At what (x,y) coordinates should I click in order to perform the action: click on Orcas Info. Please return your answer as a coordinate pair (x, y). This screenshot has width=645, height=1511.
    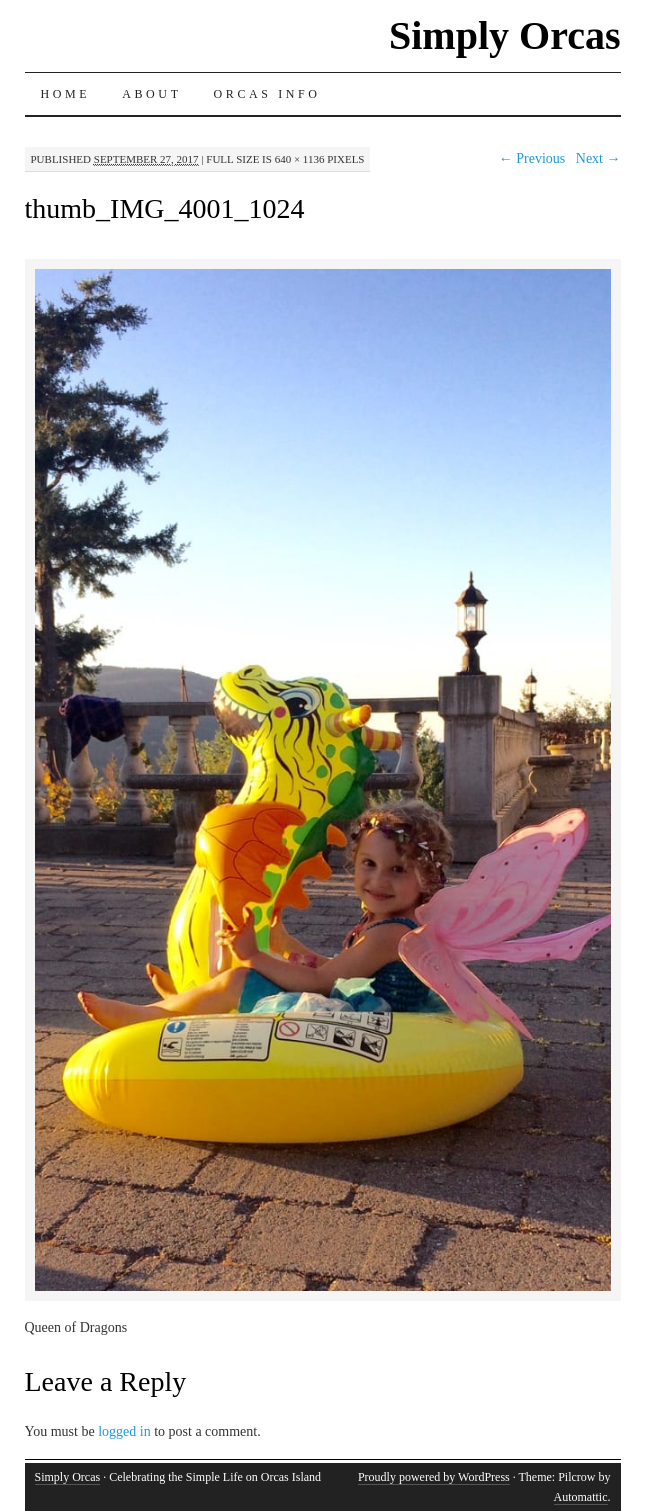
    Looking at the image, I should click on (267, 94).